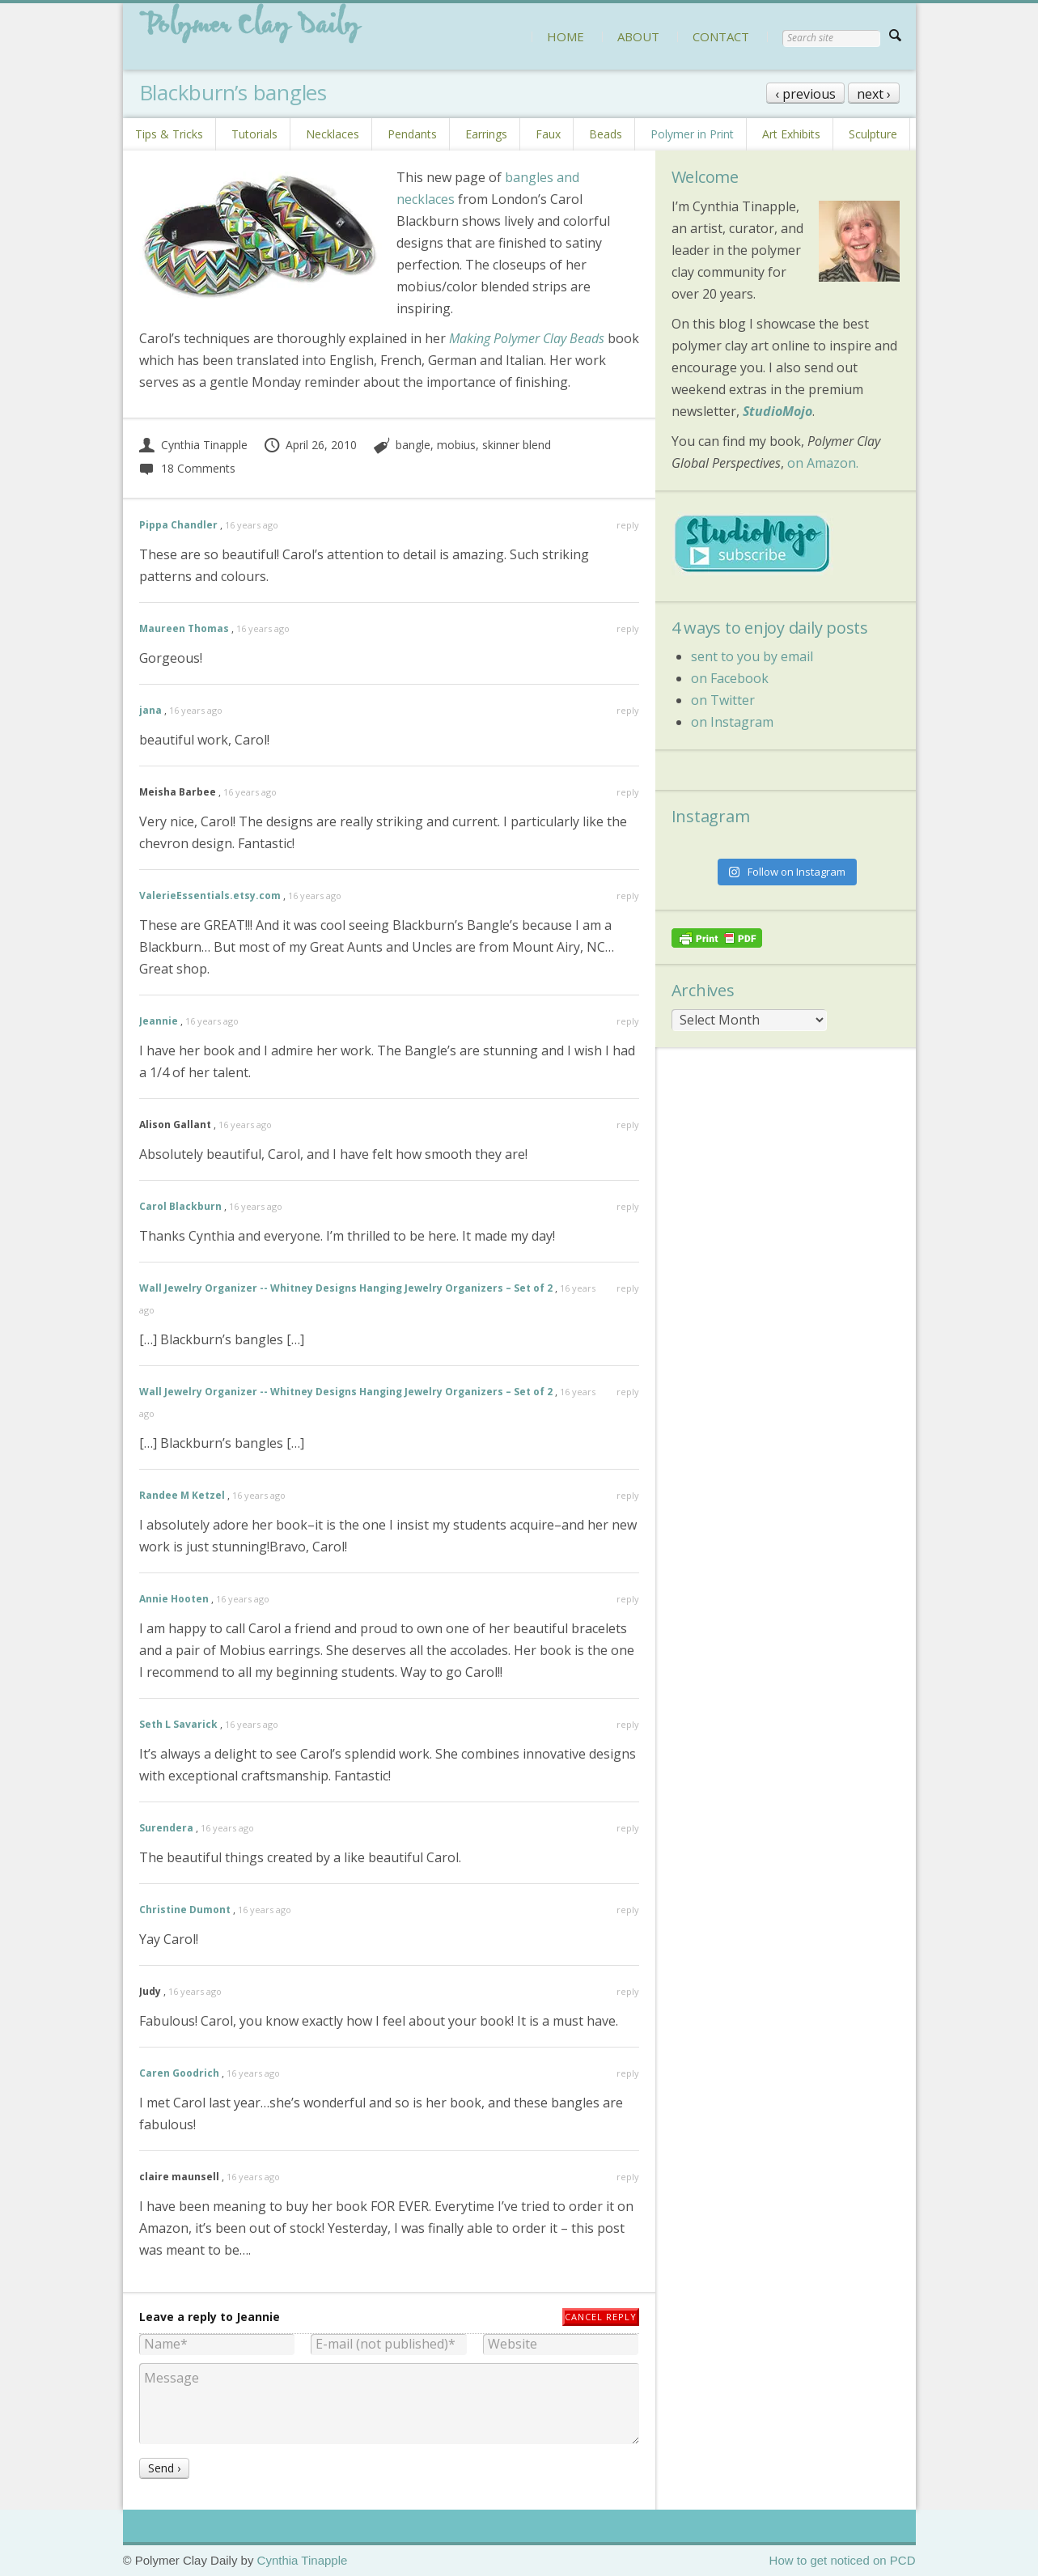  Describe the element at coordinates (627, 1724) in the screenshot. I see `reply [Reply to Seth L Savarick]` at that location.